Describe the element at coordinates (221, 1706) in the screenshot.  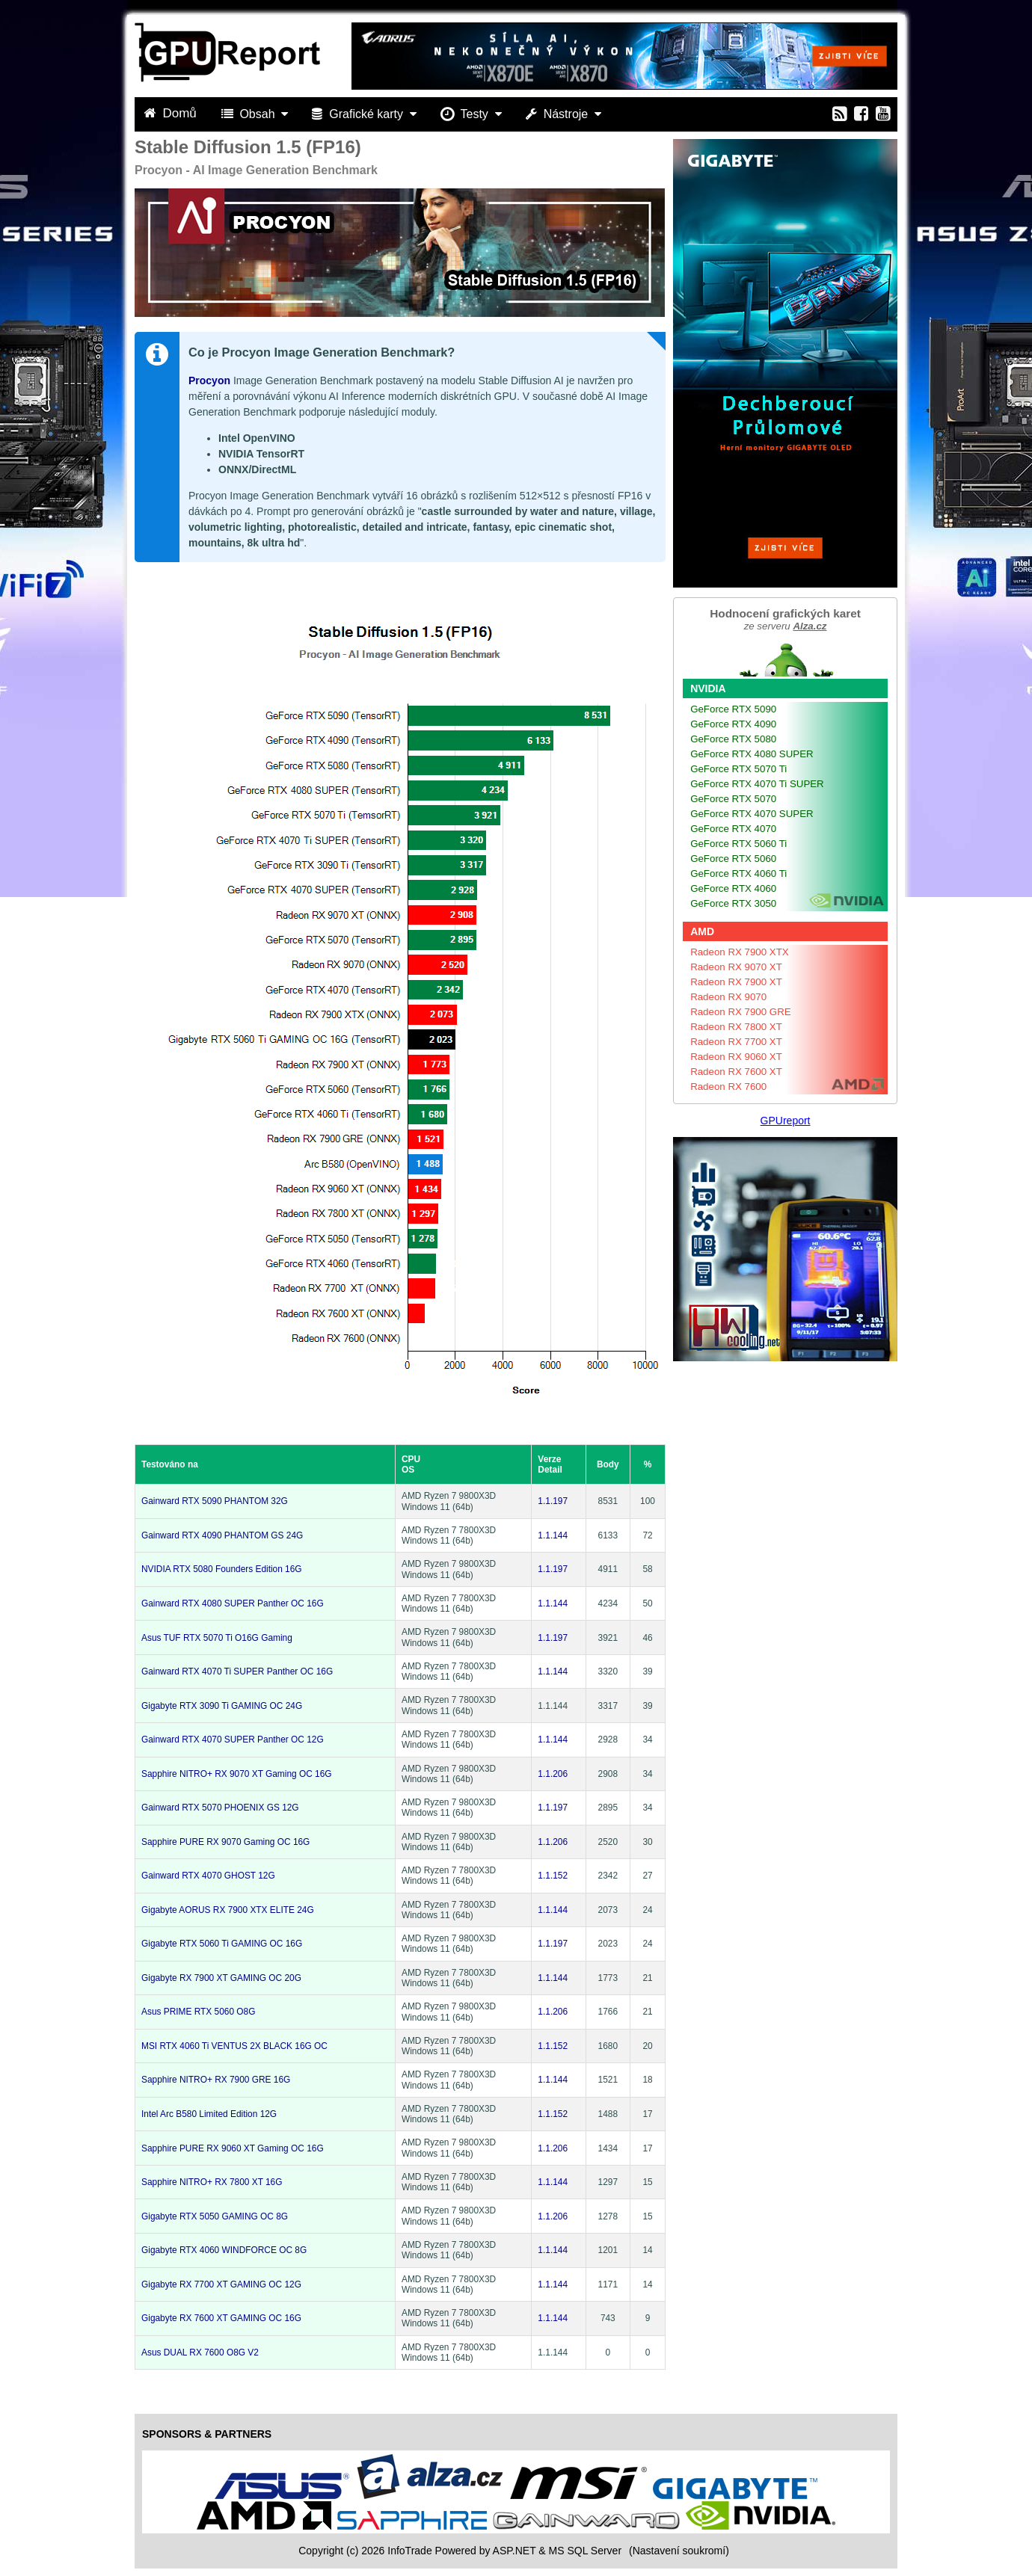
I see `Gigabyte RTX 3090 Ti GAMING OC 24G` at that location.